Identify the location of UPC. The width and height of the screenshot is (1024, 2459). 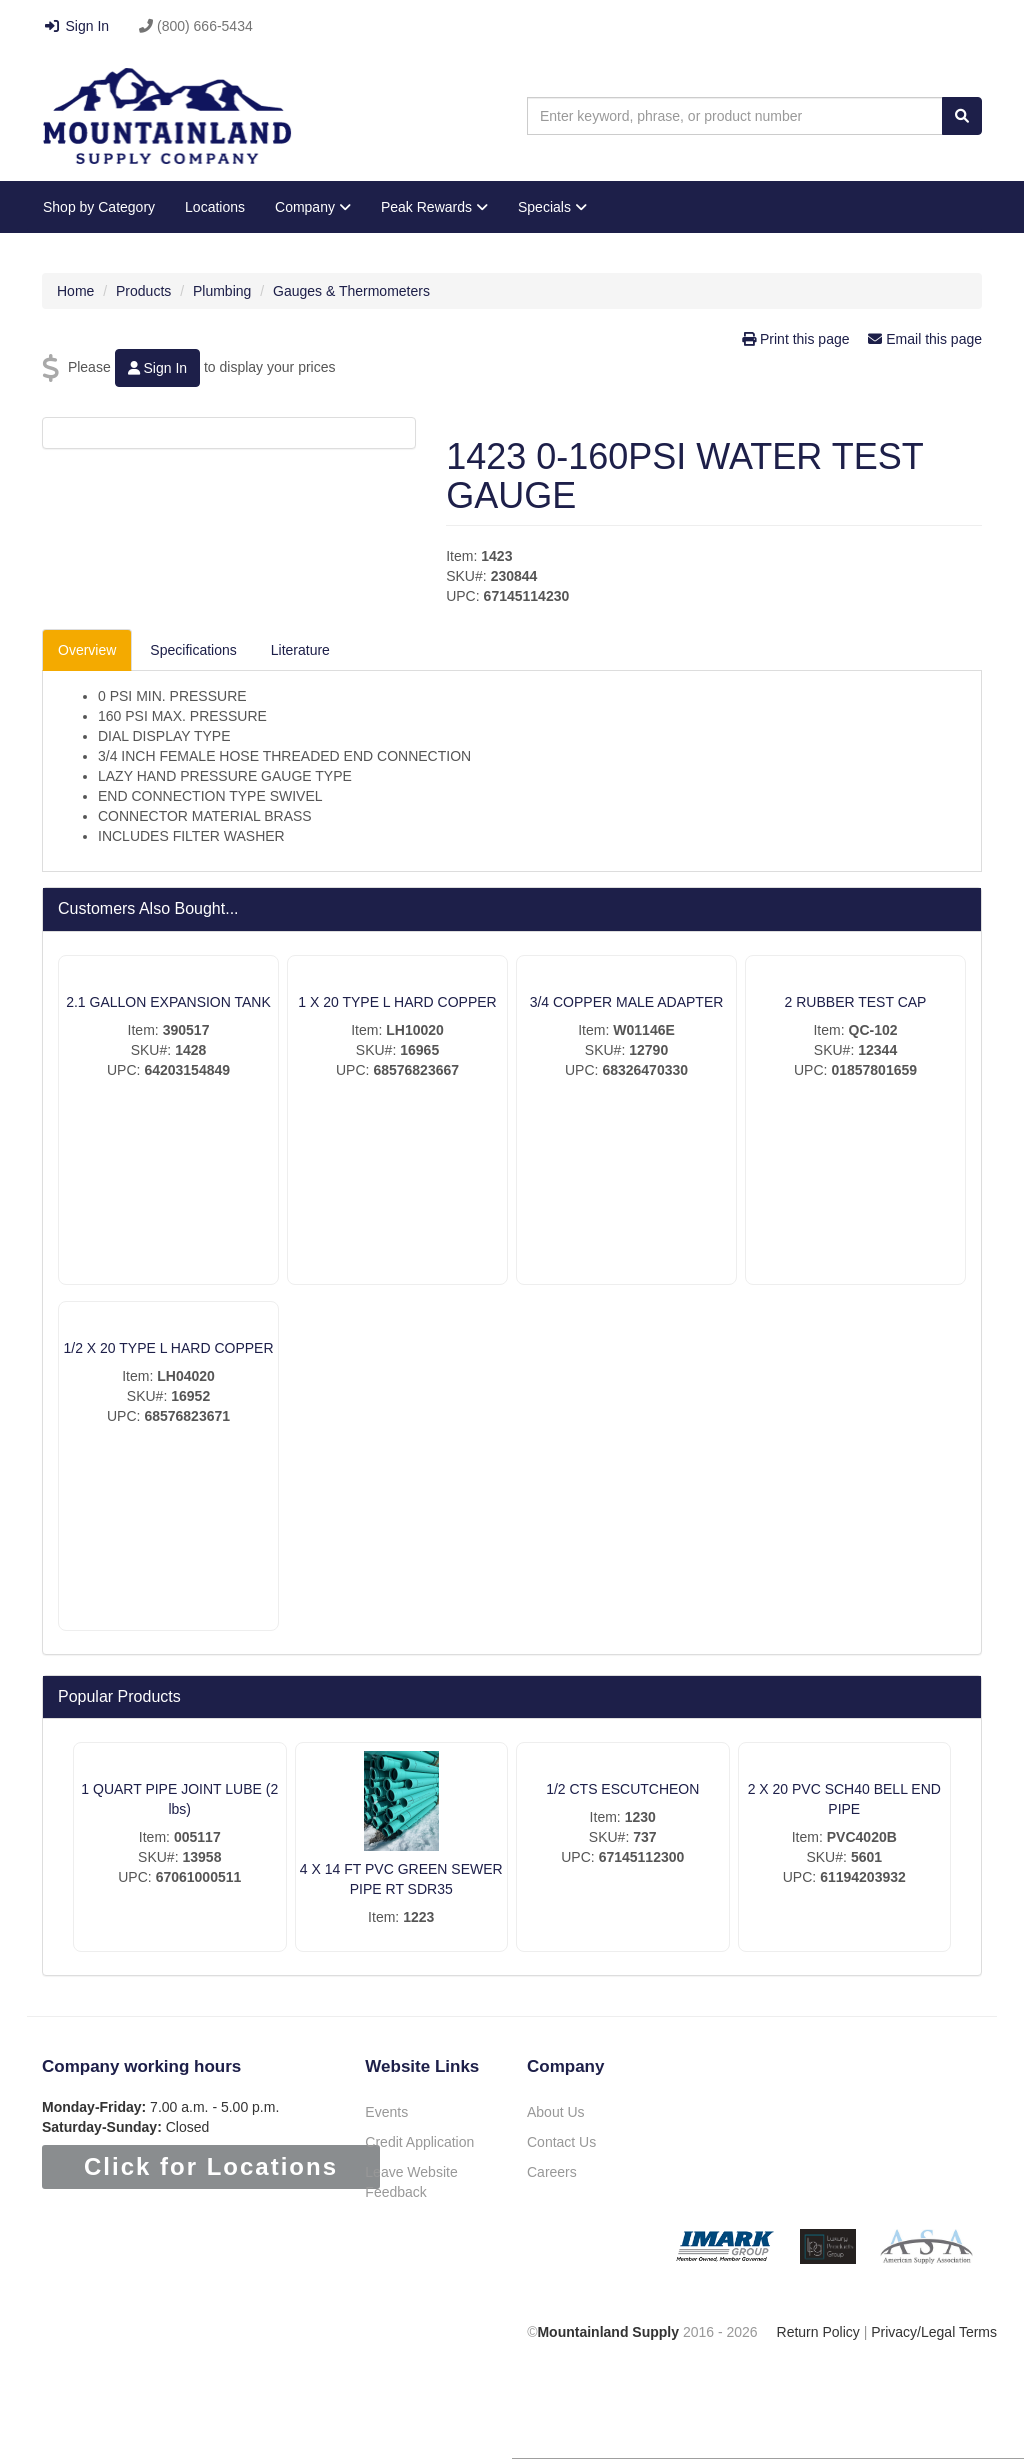
(461, 596).